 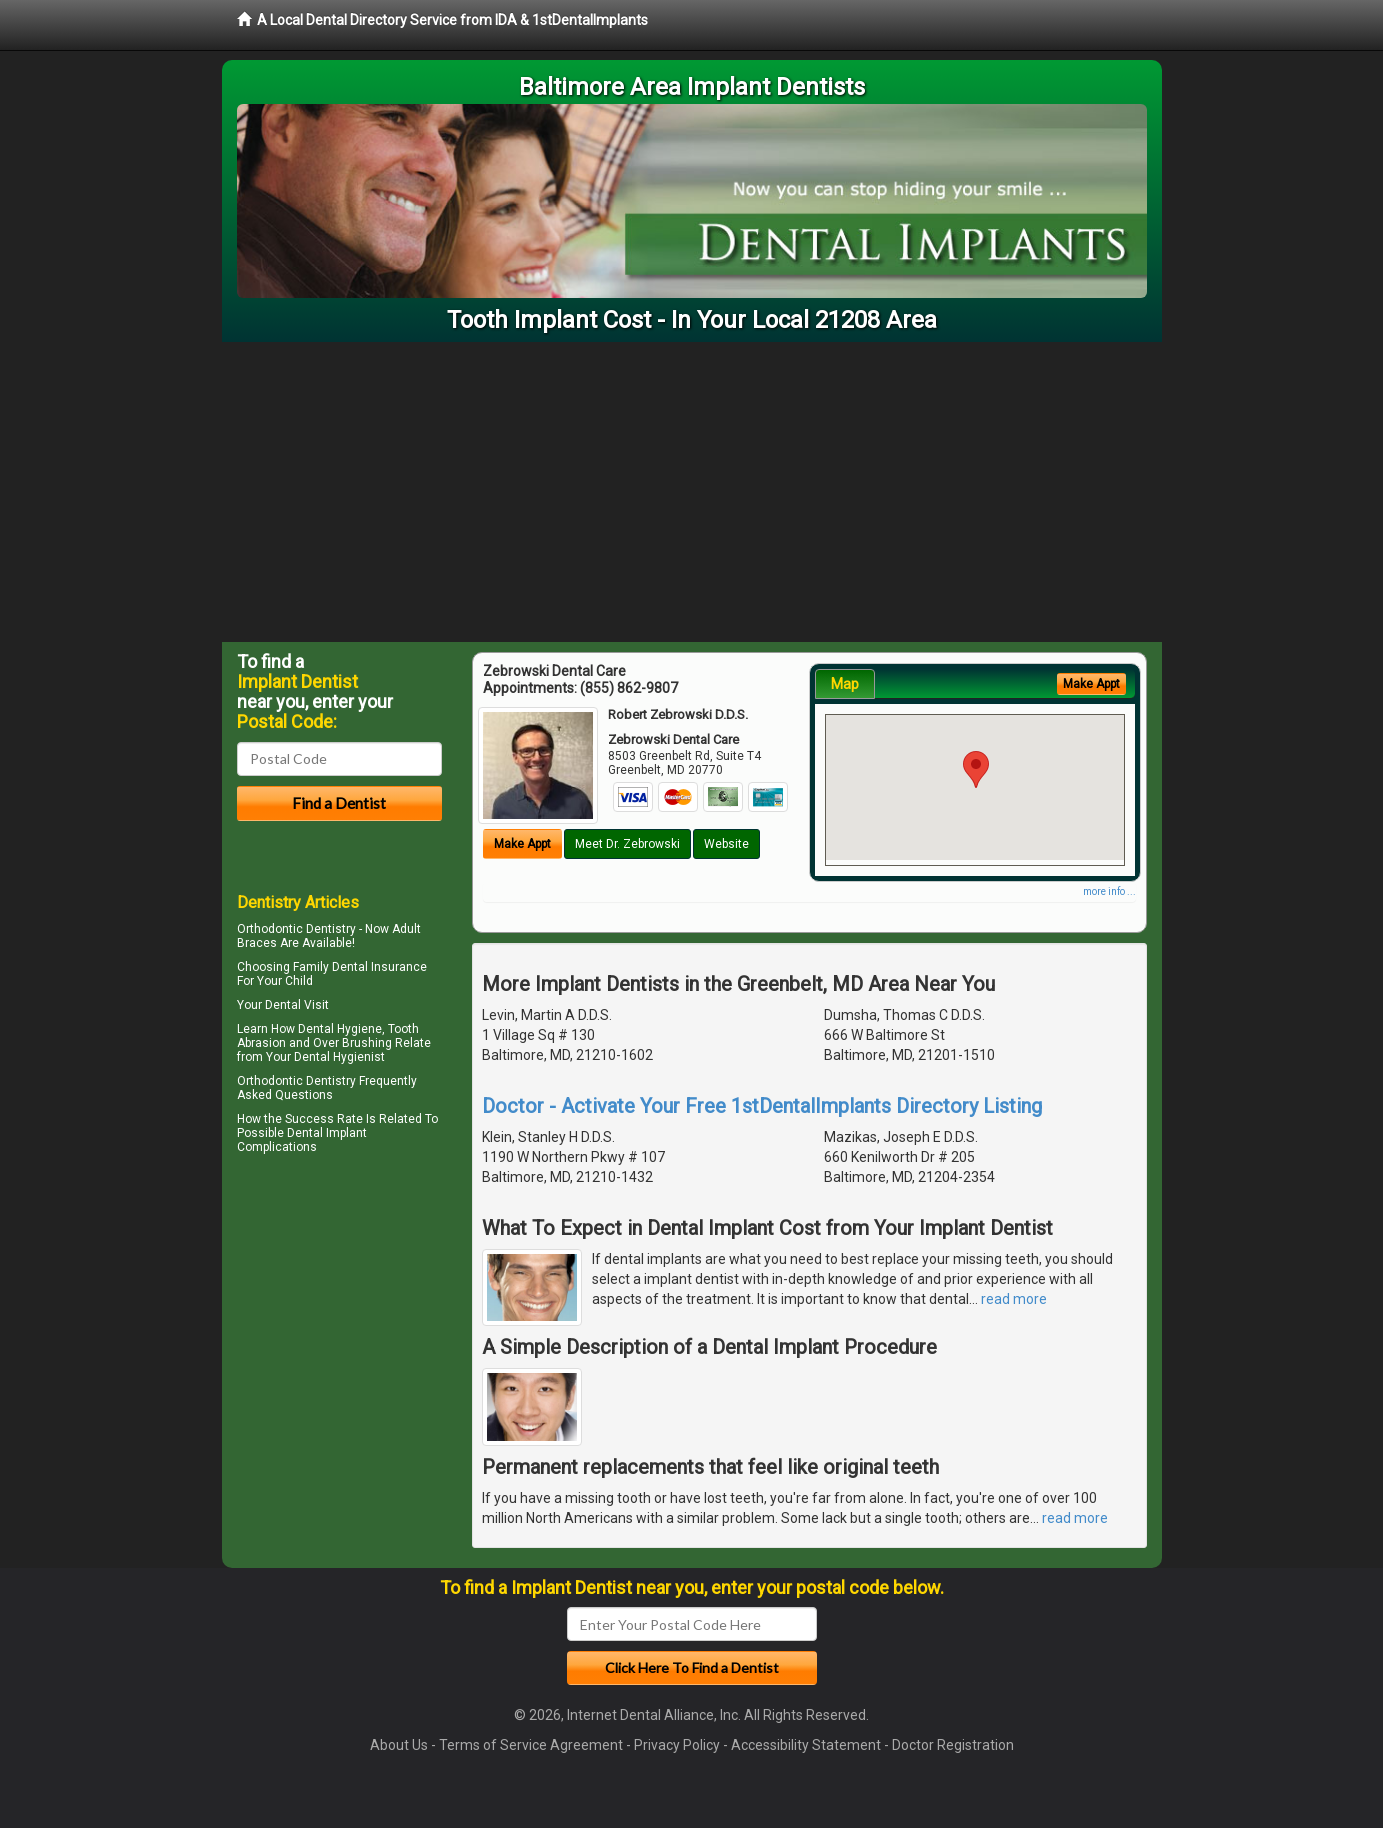 What do you see at coordinates (531, 1745) in the screenshot?
I see `Terms of Service Agreement` at bounding box center [531, 1745].